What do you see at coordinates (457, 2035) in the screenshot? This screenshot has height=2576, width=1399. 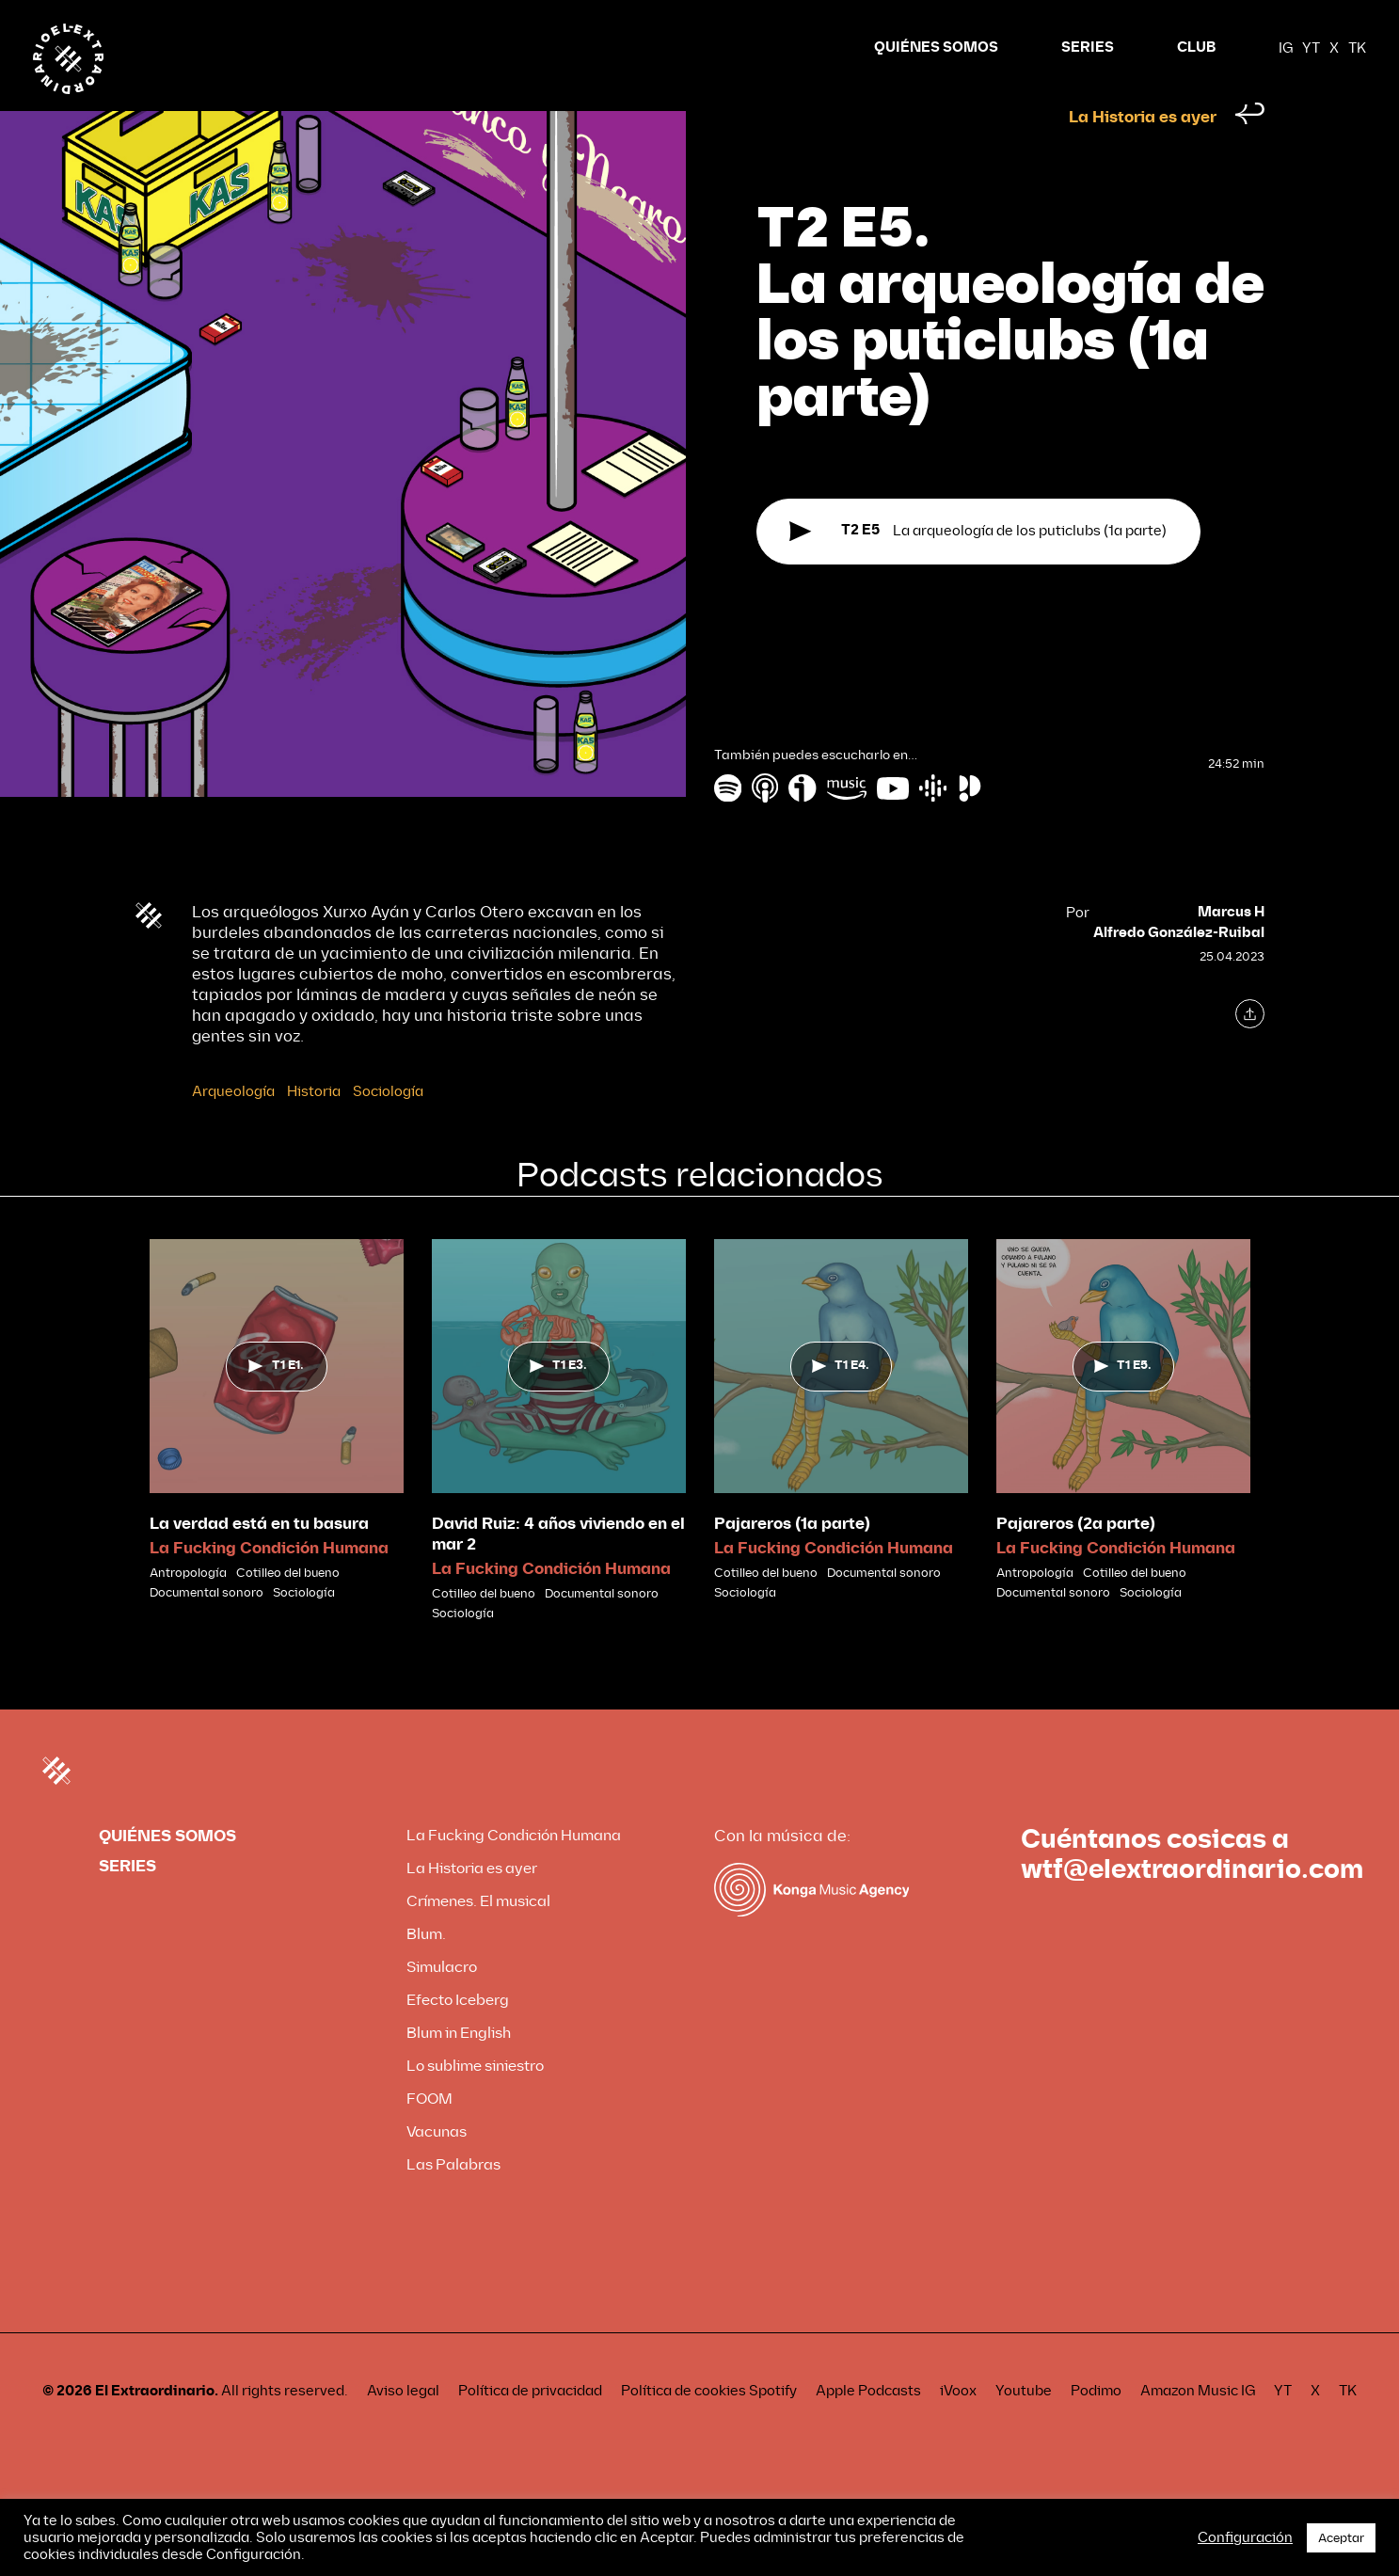 I see `Efecto Iceberg` at bounding box center [457, 2035].